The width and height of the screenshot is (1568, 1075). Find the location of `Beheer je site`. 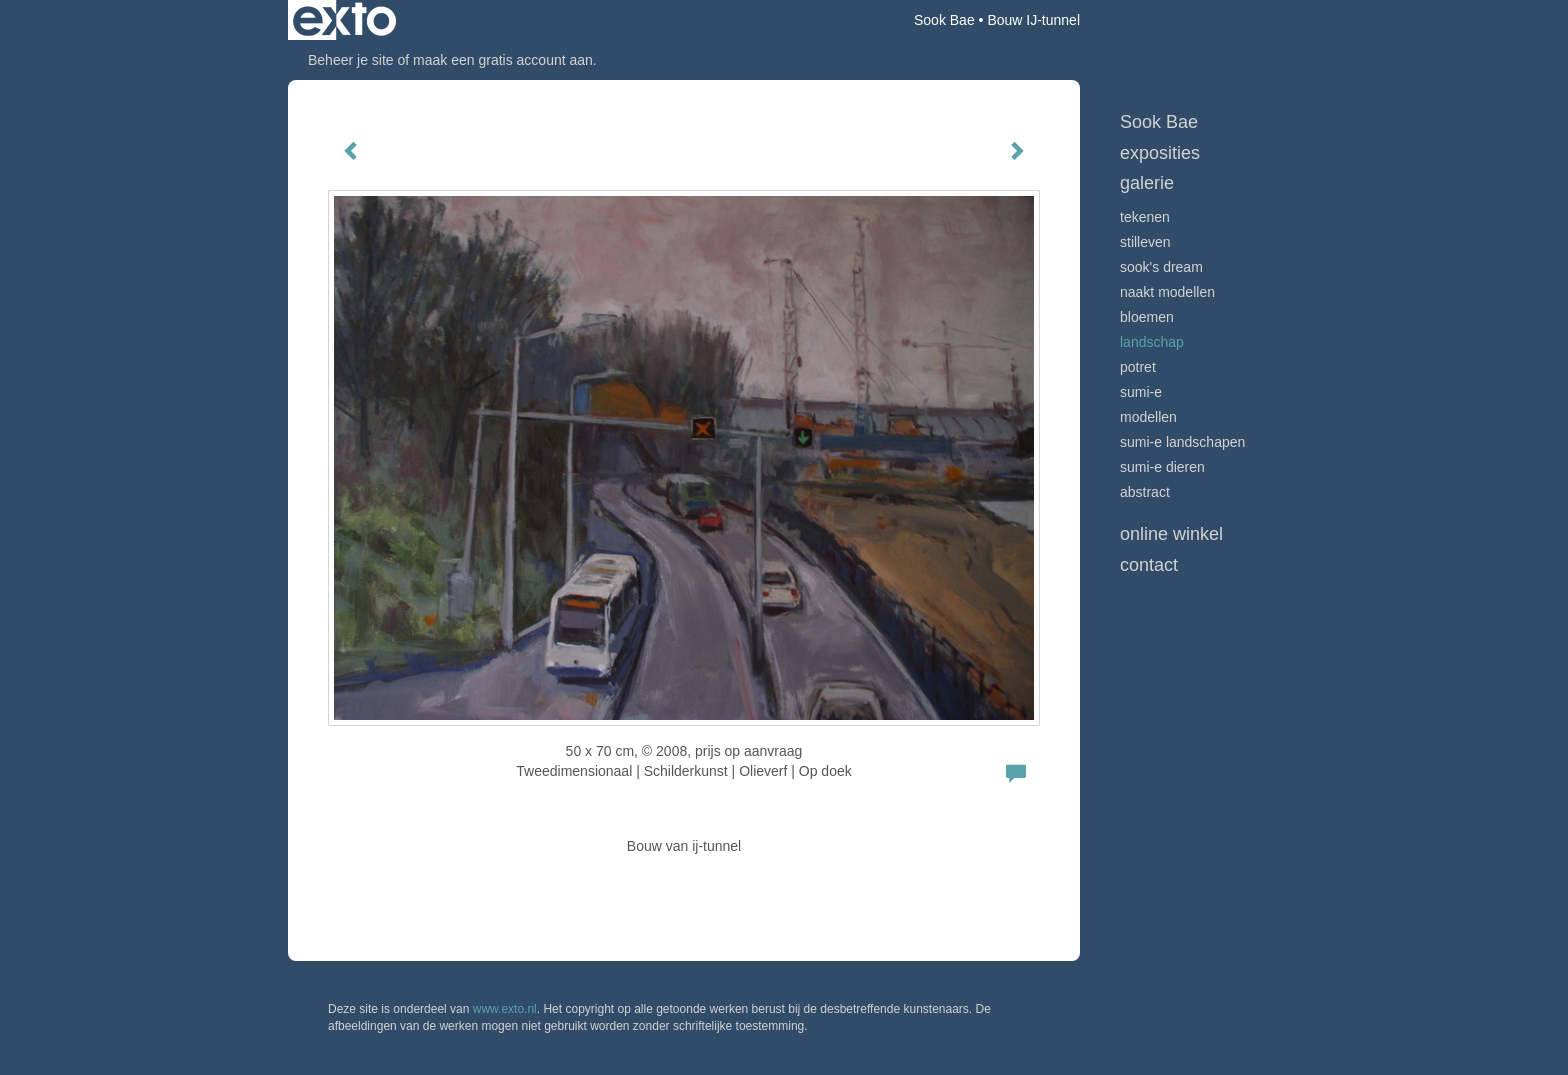

Beheer je site is located at coordinates (351, 60).